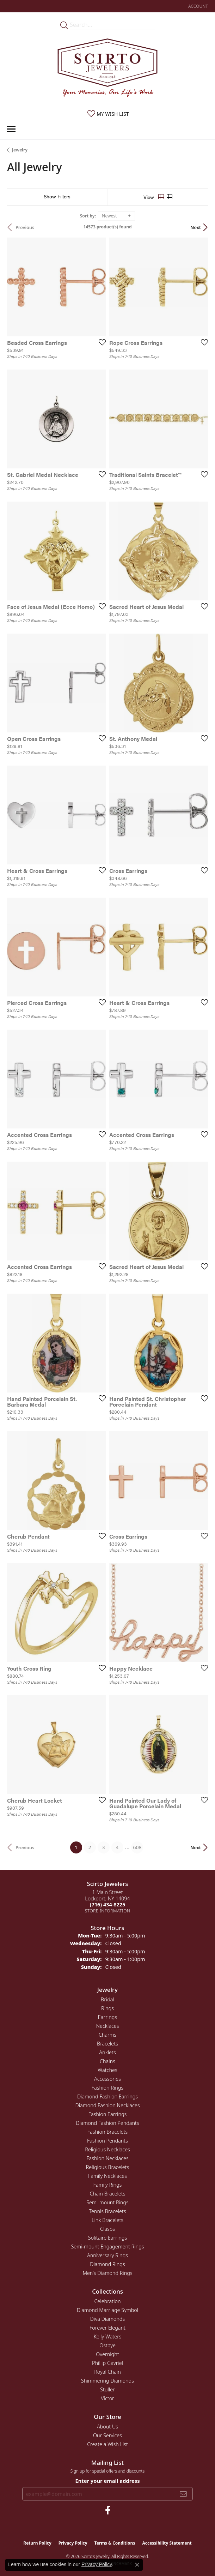 This screenshot has height=2576, width=215. Describe the element at coordinates (137, 2565) in the screenshot. I see `[Close consent popup]` at that location.